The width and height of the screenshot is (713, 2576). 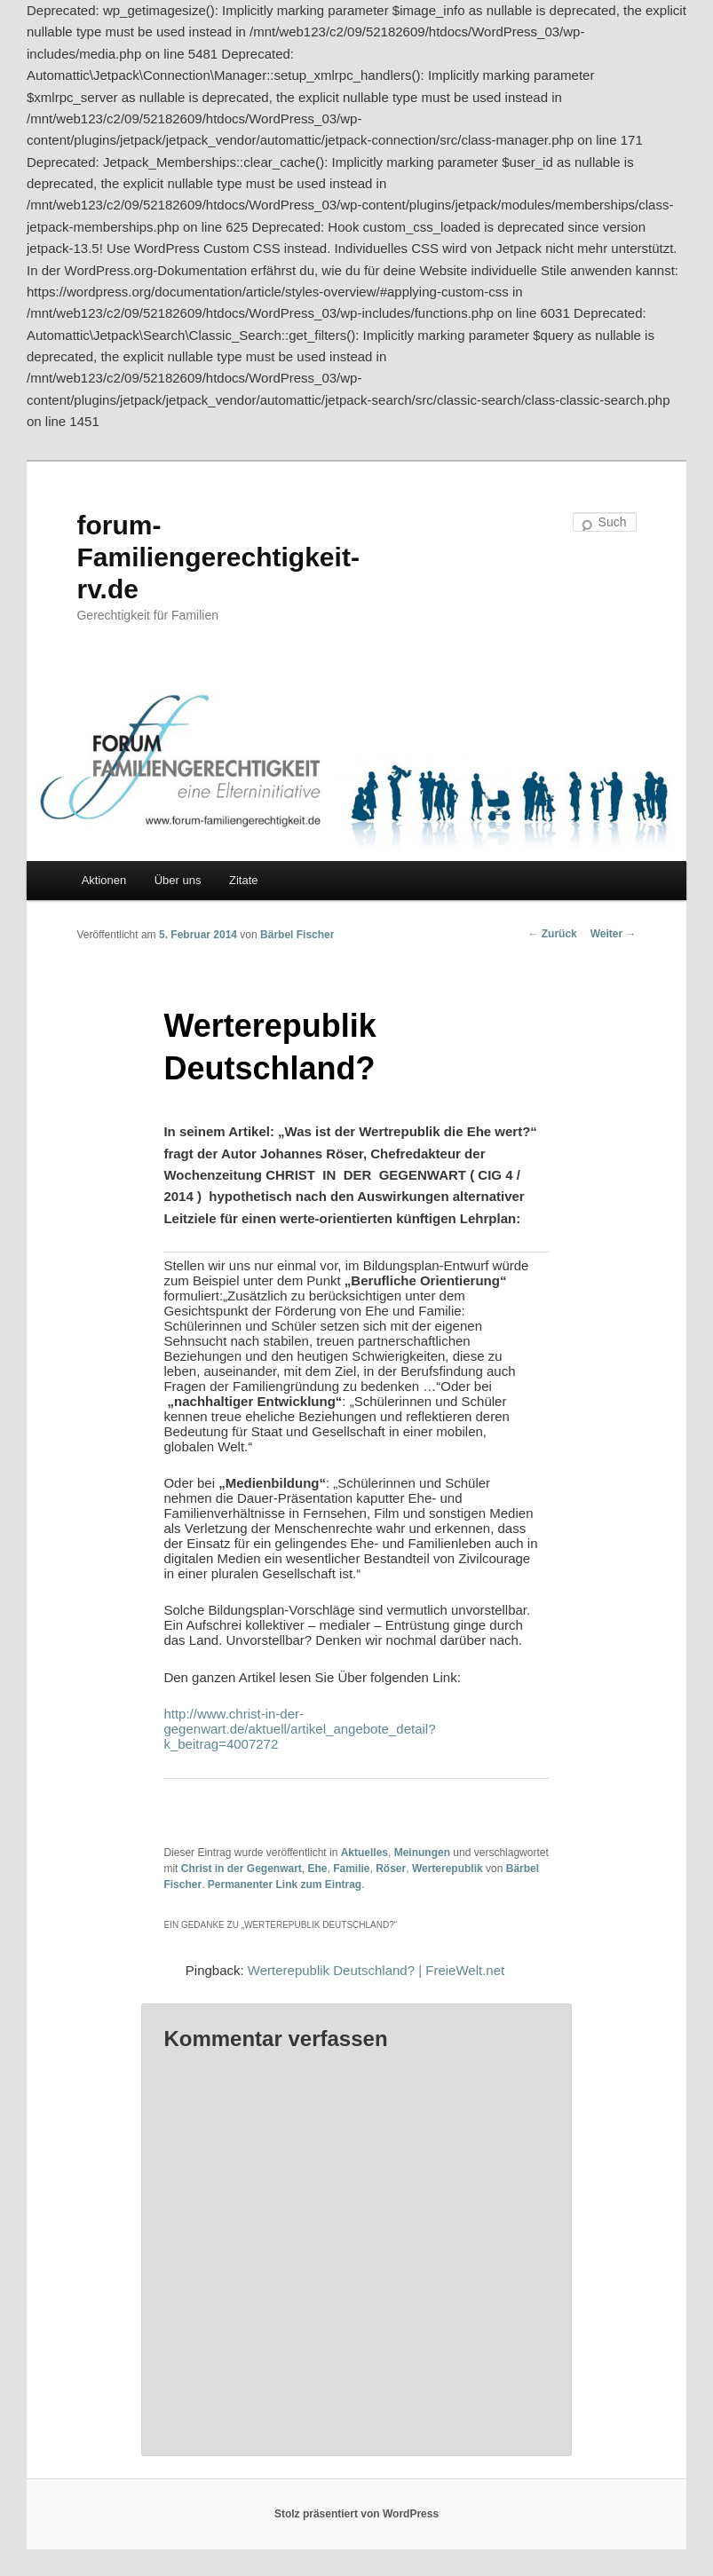 What do you see at coordinates (217, 557) in the screenshot?
I see `forum-Familiengerechtigkeit-rv.de` at bounding box center [217, 557].